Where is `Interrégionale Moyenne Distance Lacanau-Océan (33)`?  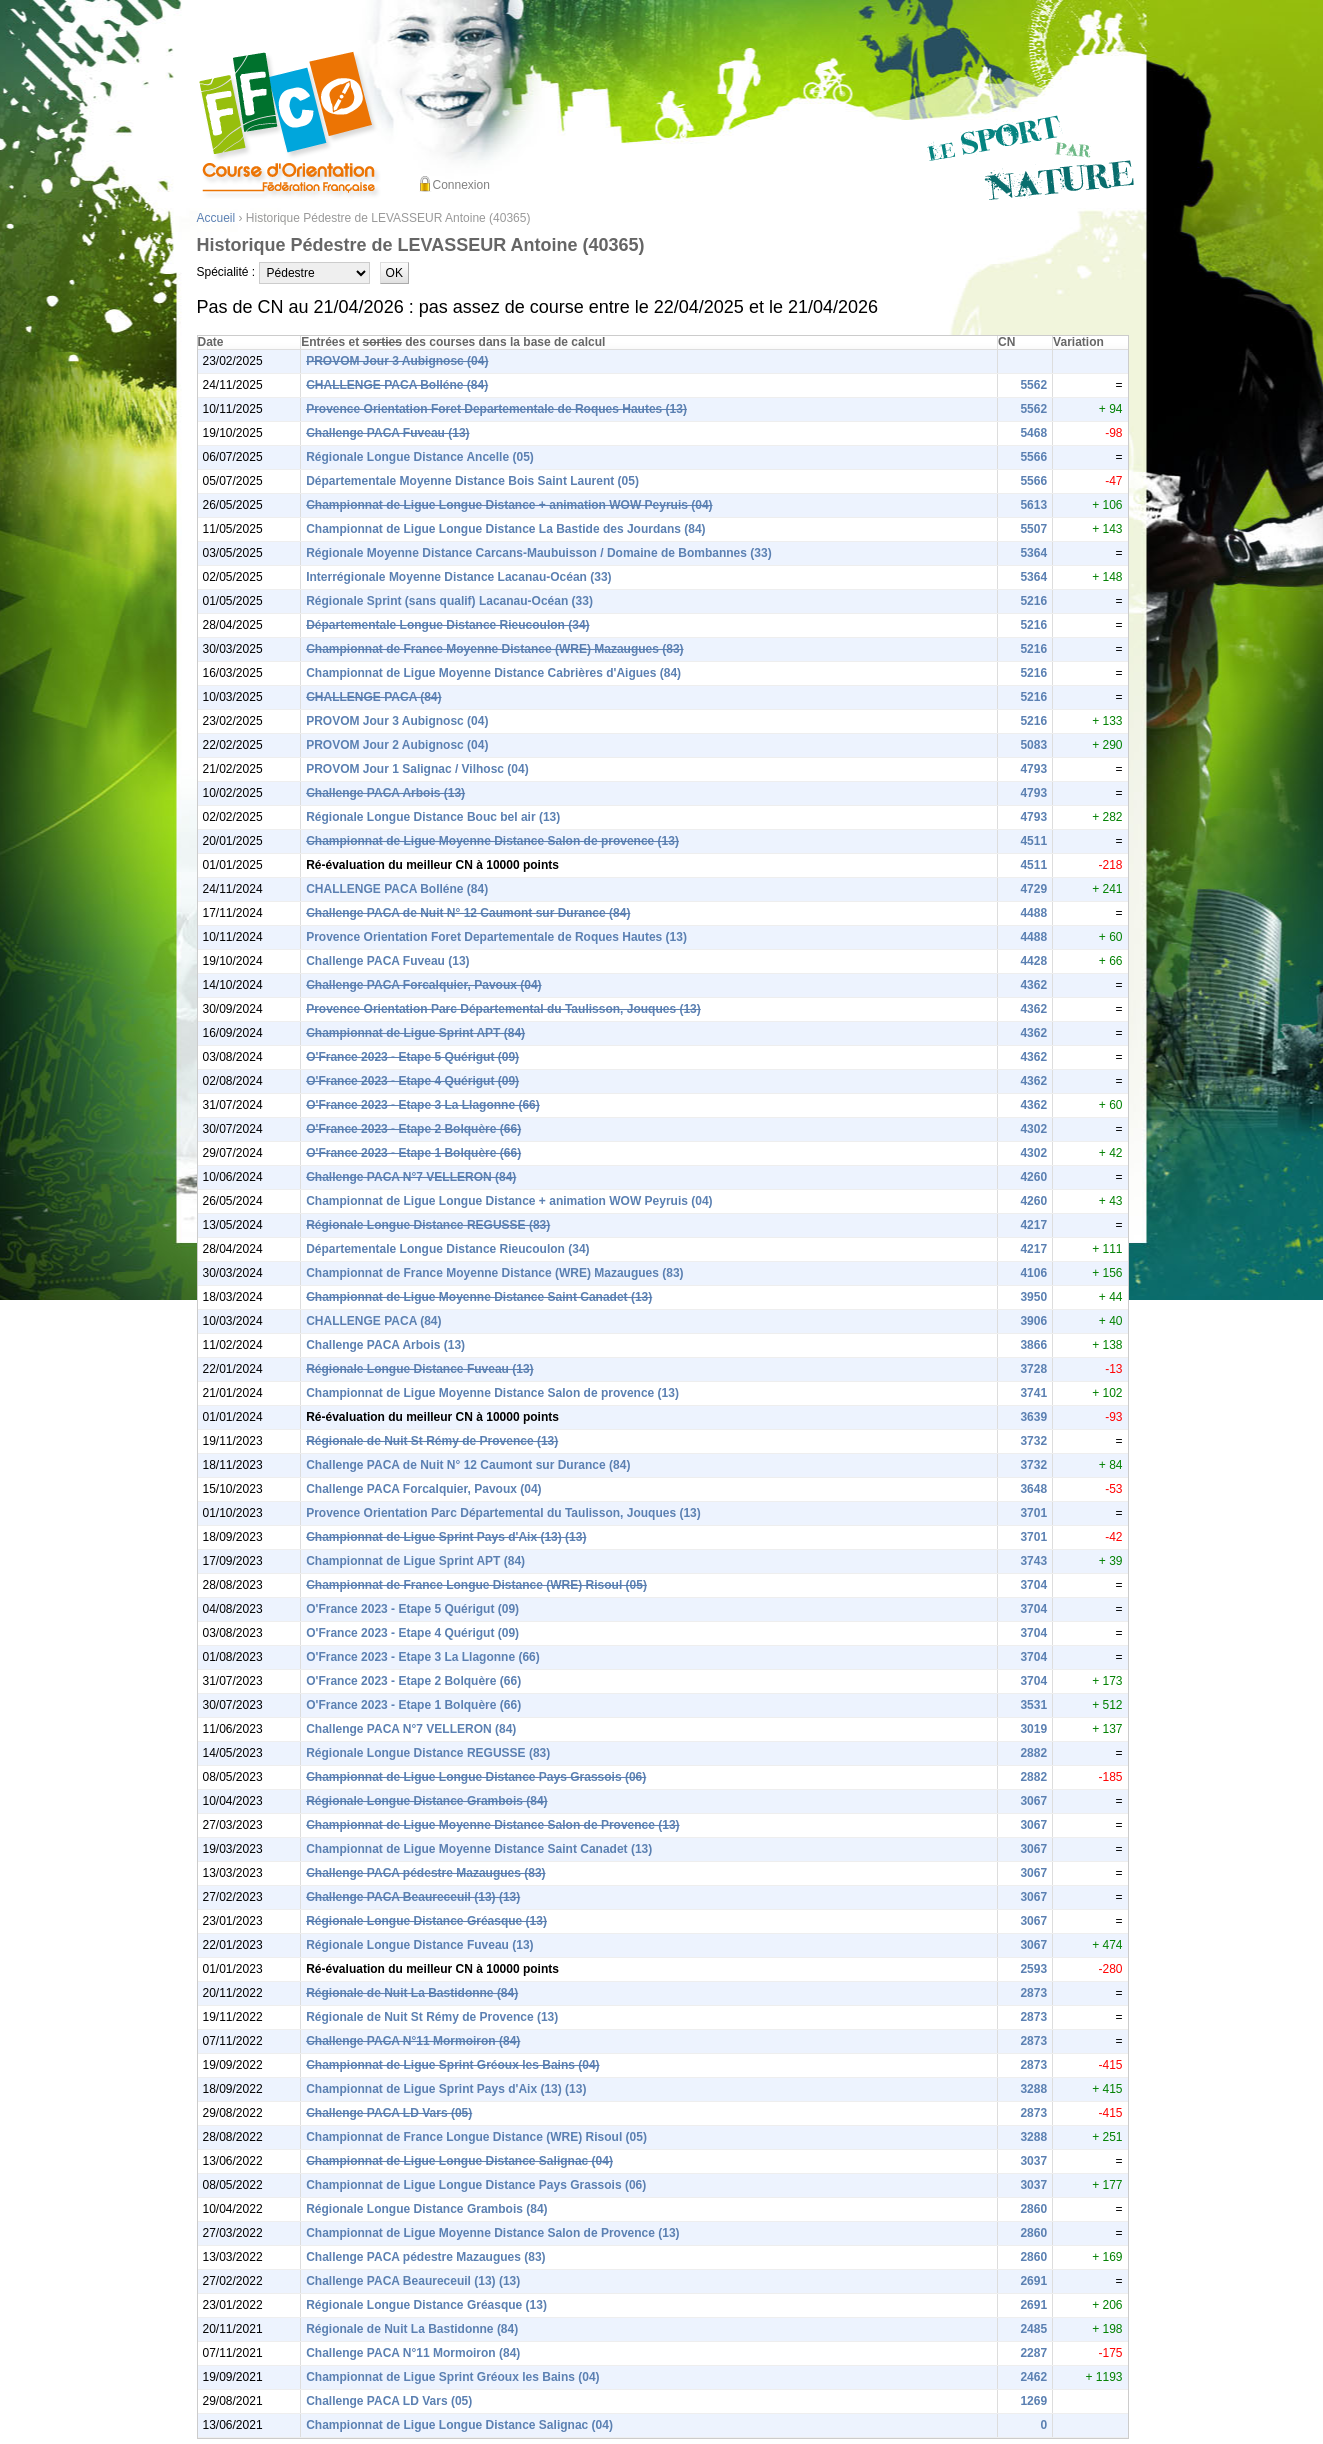 Interrégionale Moyenne Distance Lacanau-Océan (33) is located at coordinates (458, 577).